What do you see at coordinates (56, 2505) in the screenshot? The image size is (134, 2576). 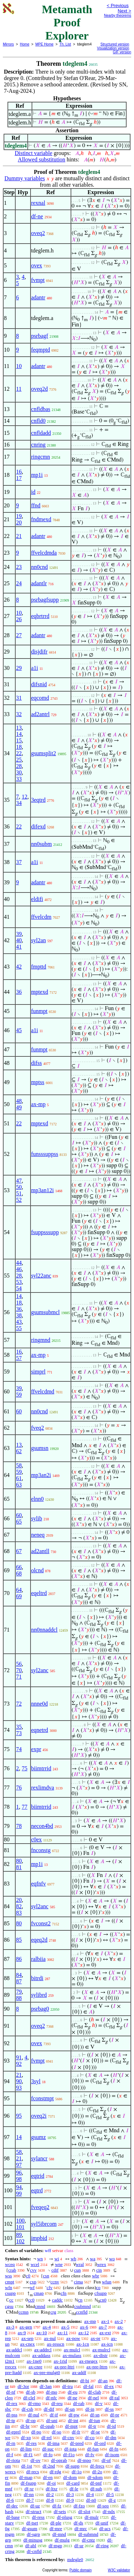 I see `df-fz` at bounding box center [56, 2505].